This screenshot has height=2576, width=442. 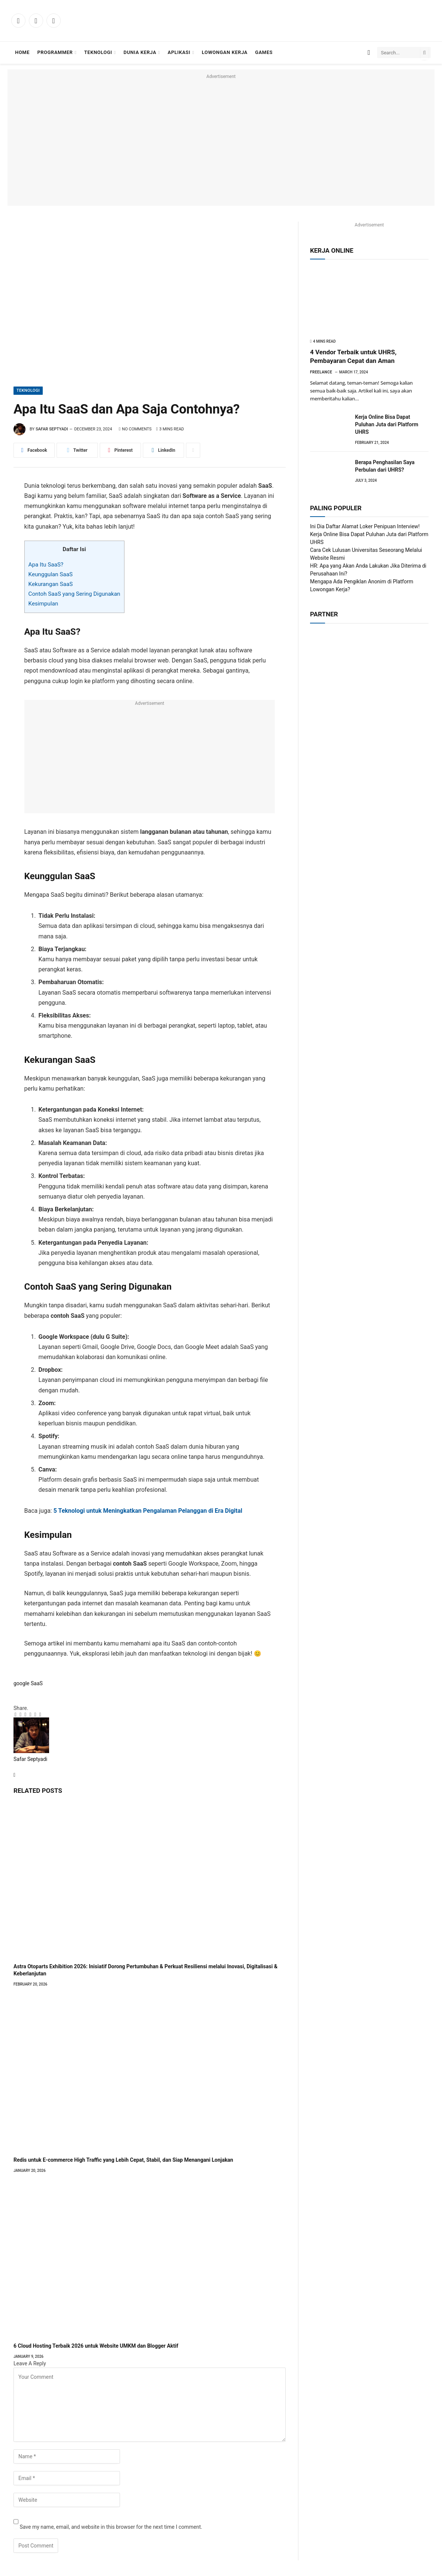 What do you see at coordinates (123, 2160) in the screenshot?
I see `Redis untuk E-commerce High Traffic yang Lebih Cepat, Stabil, dan Siap Menangani Lonjakan` at bounding box center [123, 2160].